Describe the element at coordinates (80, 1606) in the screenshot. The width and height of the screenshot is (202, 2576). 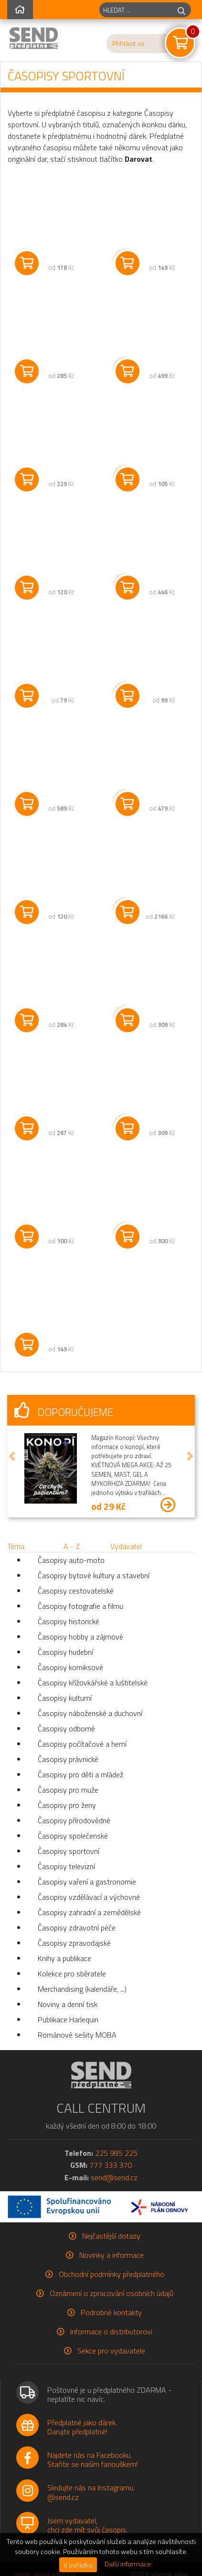
I see `Časopisy fotografie a filmu` at that location.